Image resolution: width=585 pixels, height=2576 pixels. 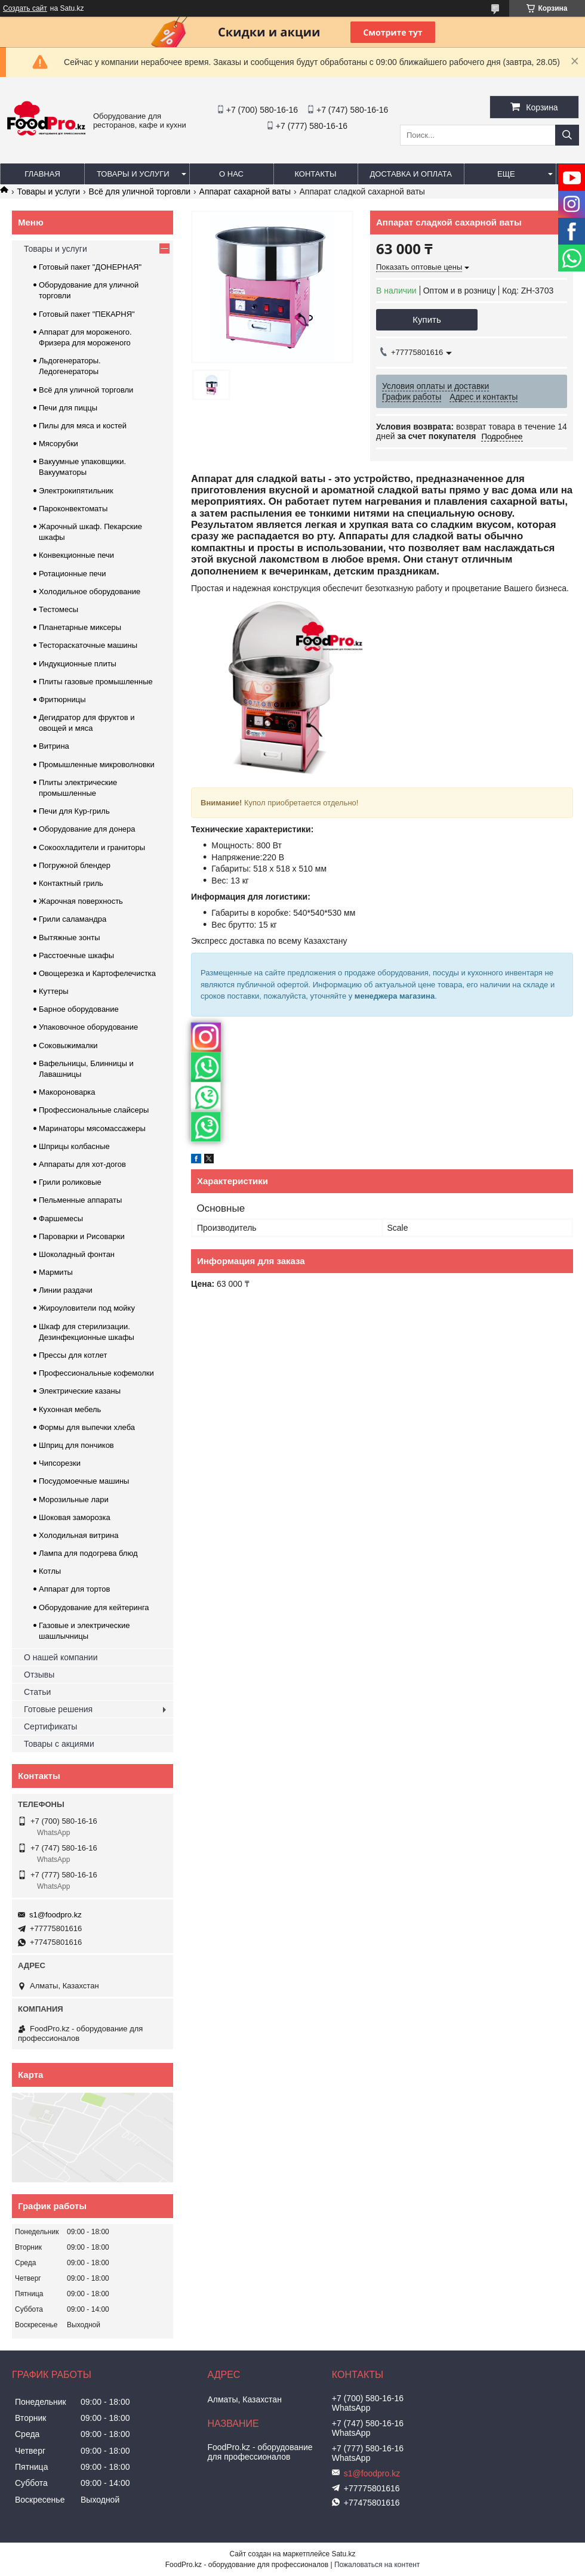 What do you see at coordinates (84, 1481) in the screenshot?
I see `Посудомоечные машины` at bounding box center [84, 1481].